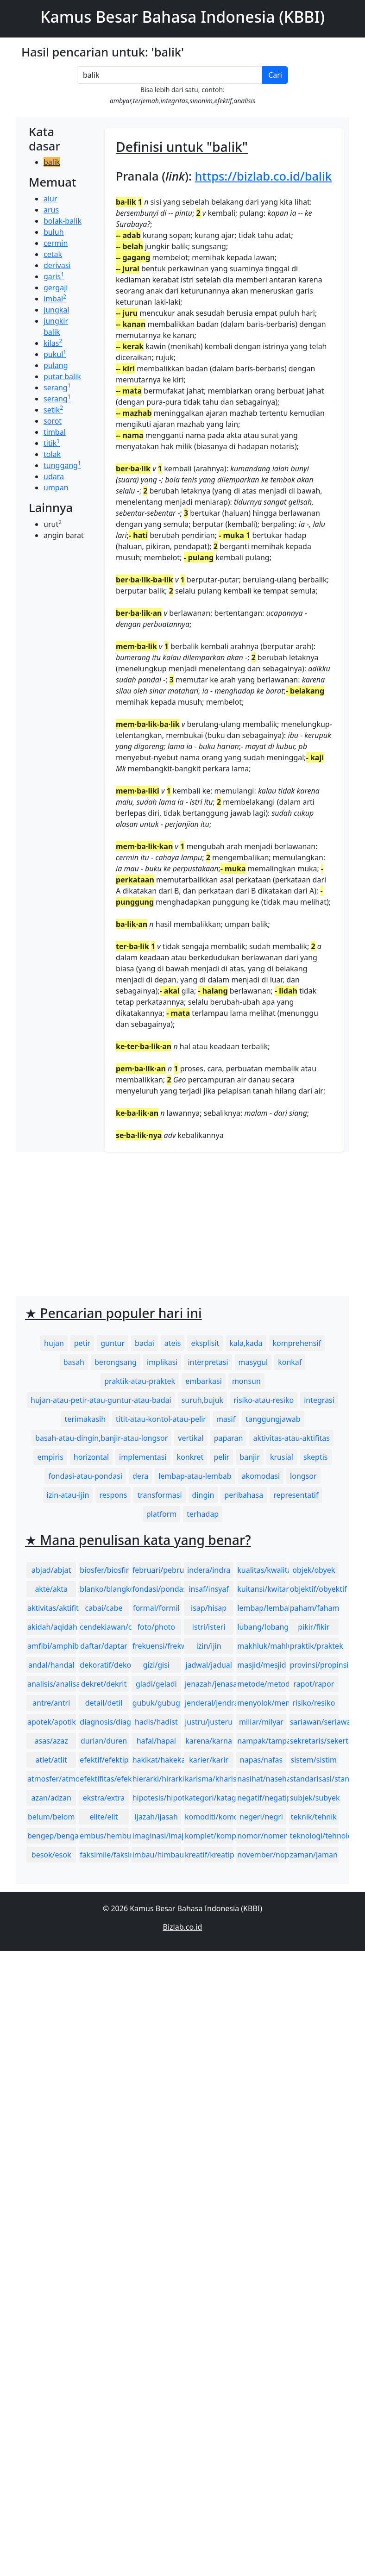  What do you see at coordinates (297, 1343) in the screenshot?
I see `komprehensif` at bounding box center [297, 1343].